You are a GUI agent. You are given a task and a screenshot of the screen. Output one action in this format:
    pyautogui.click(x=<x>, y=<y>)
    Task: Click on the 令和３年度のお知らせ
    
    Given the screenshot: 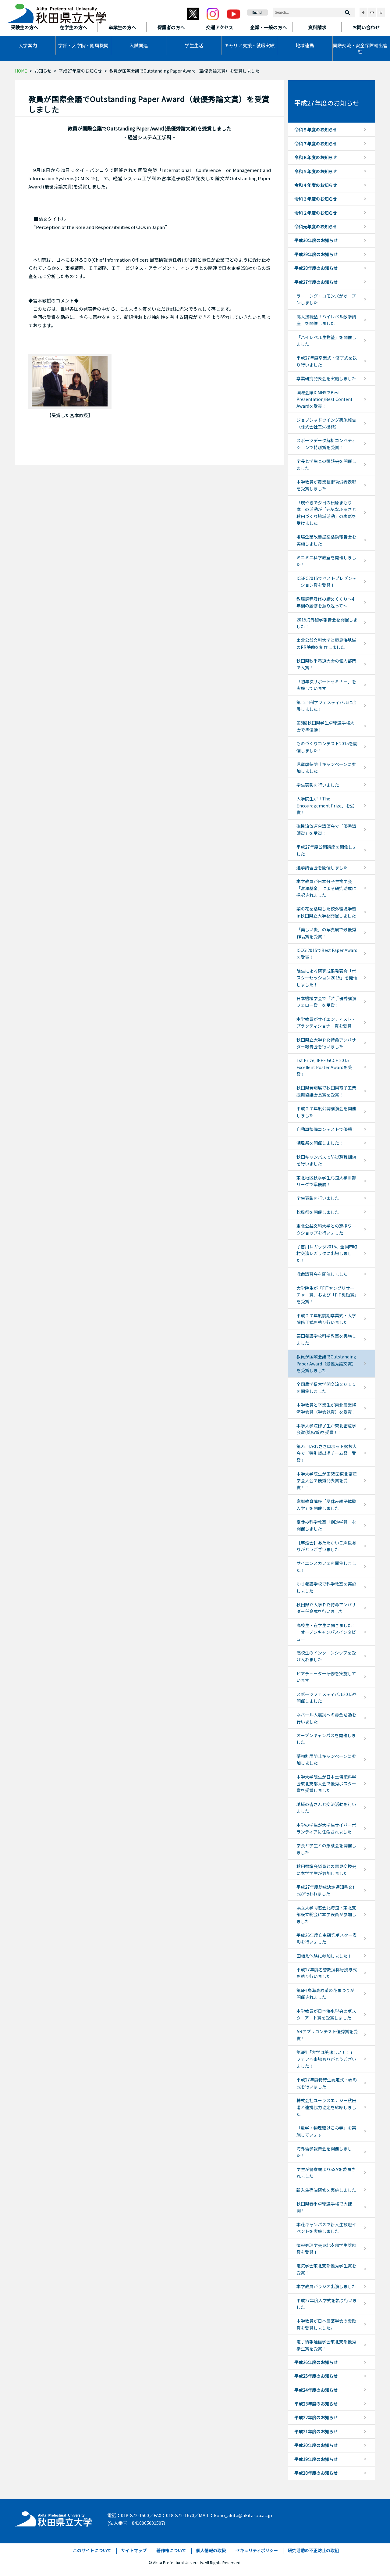 What is the action you would take?
    pyautogui.click(x=315, y=199)
    